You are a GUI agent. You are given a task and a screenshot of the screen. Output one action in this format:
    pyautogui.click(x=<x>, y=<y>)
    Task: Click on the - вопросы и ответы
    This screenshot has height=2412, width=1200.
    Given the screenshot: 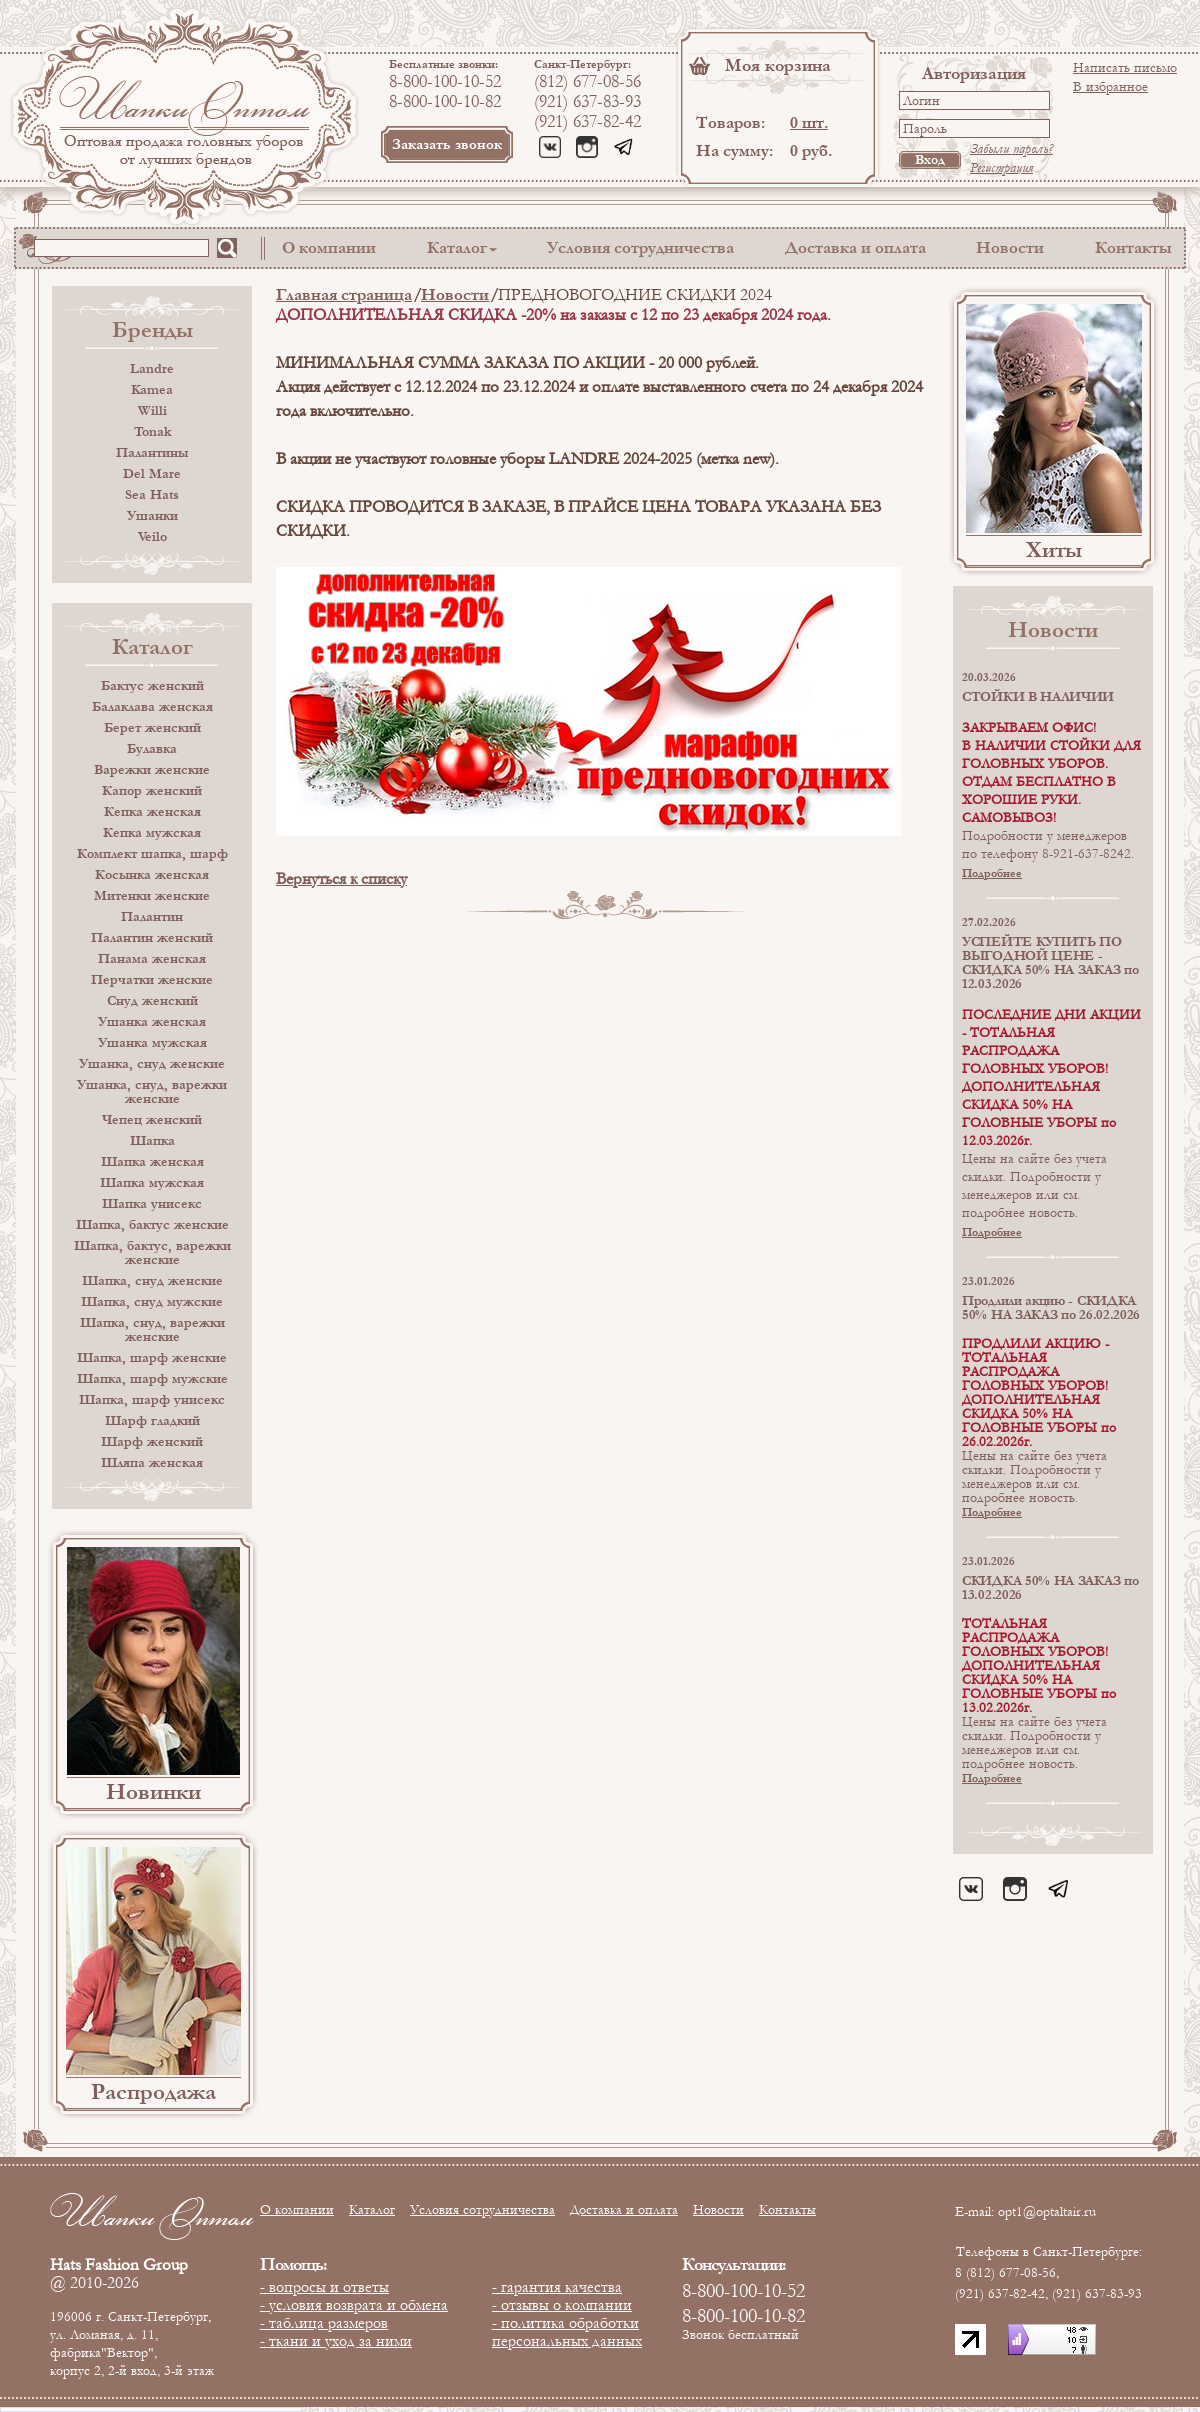 What is the action you would take?
    pyautogui.click(x=324, y=2287)
    